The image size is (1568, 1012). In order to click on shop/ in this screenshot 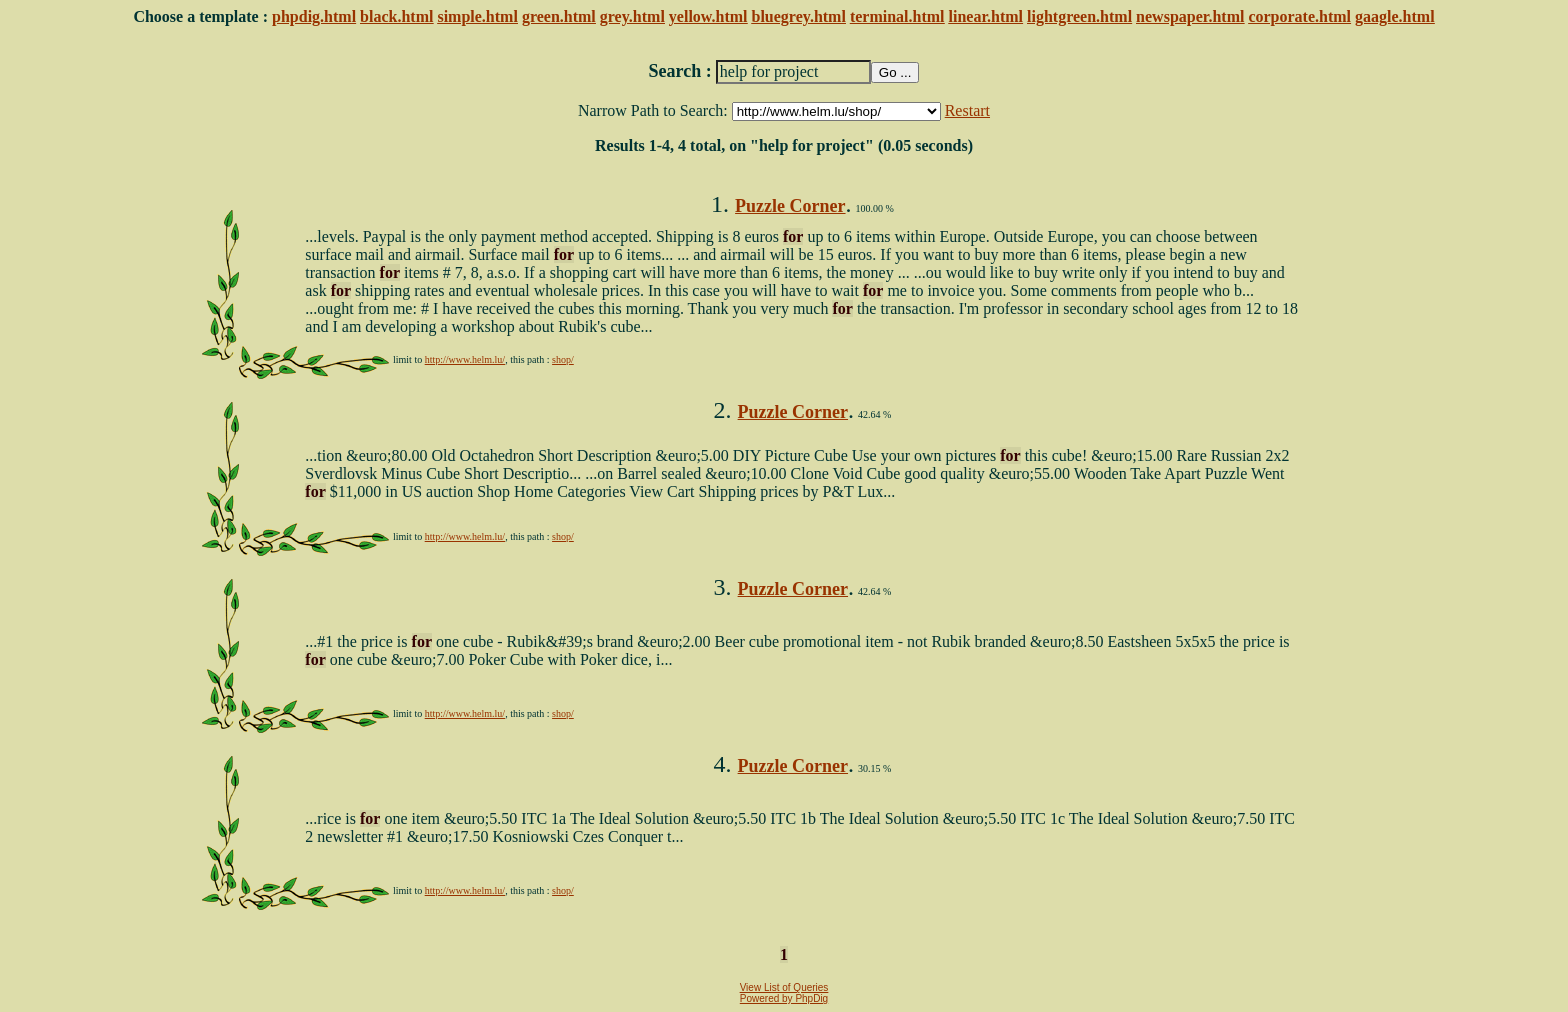, I will do `click(563, 359)`.